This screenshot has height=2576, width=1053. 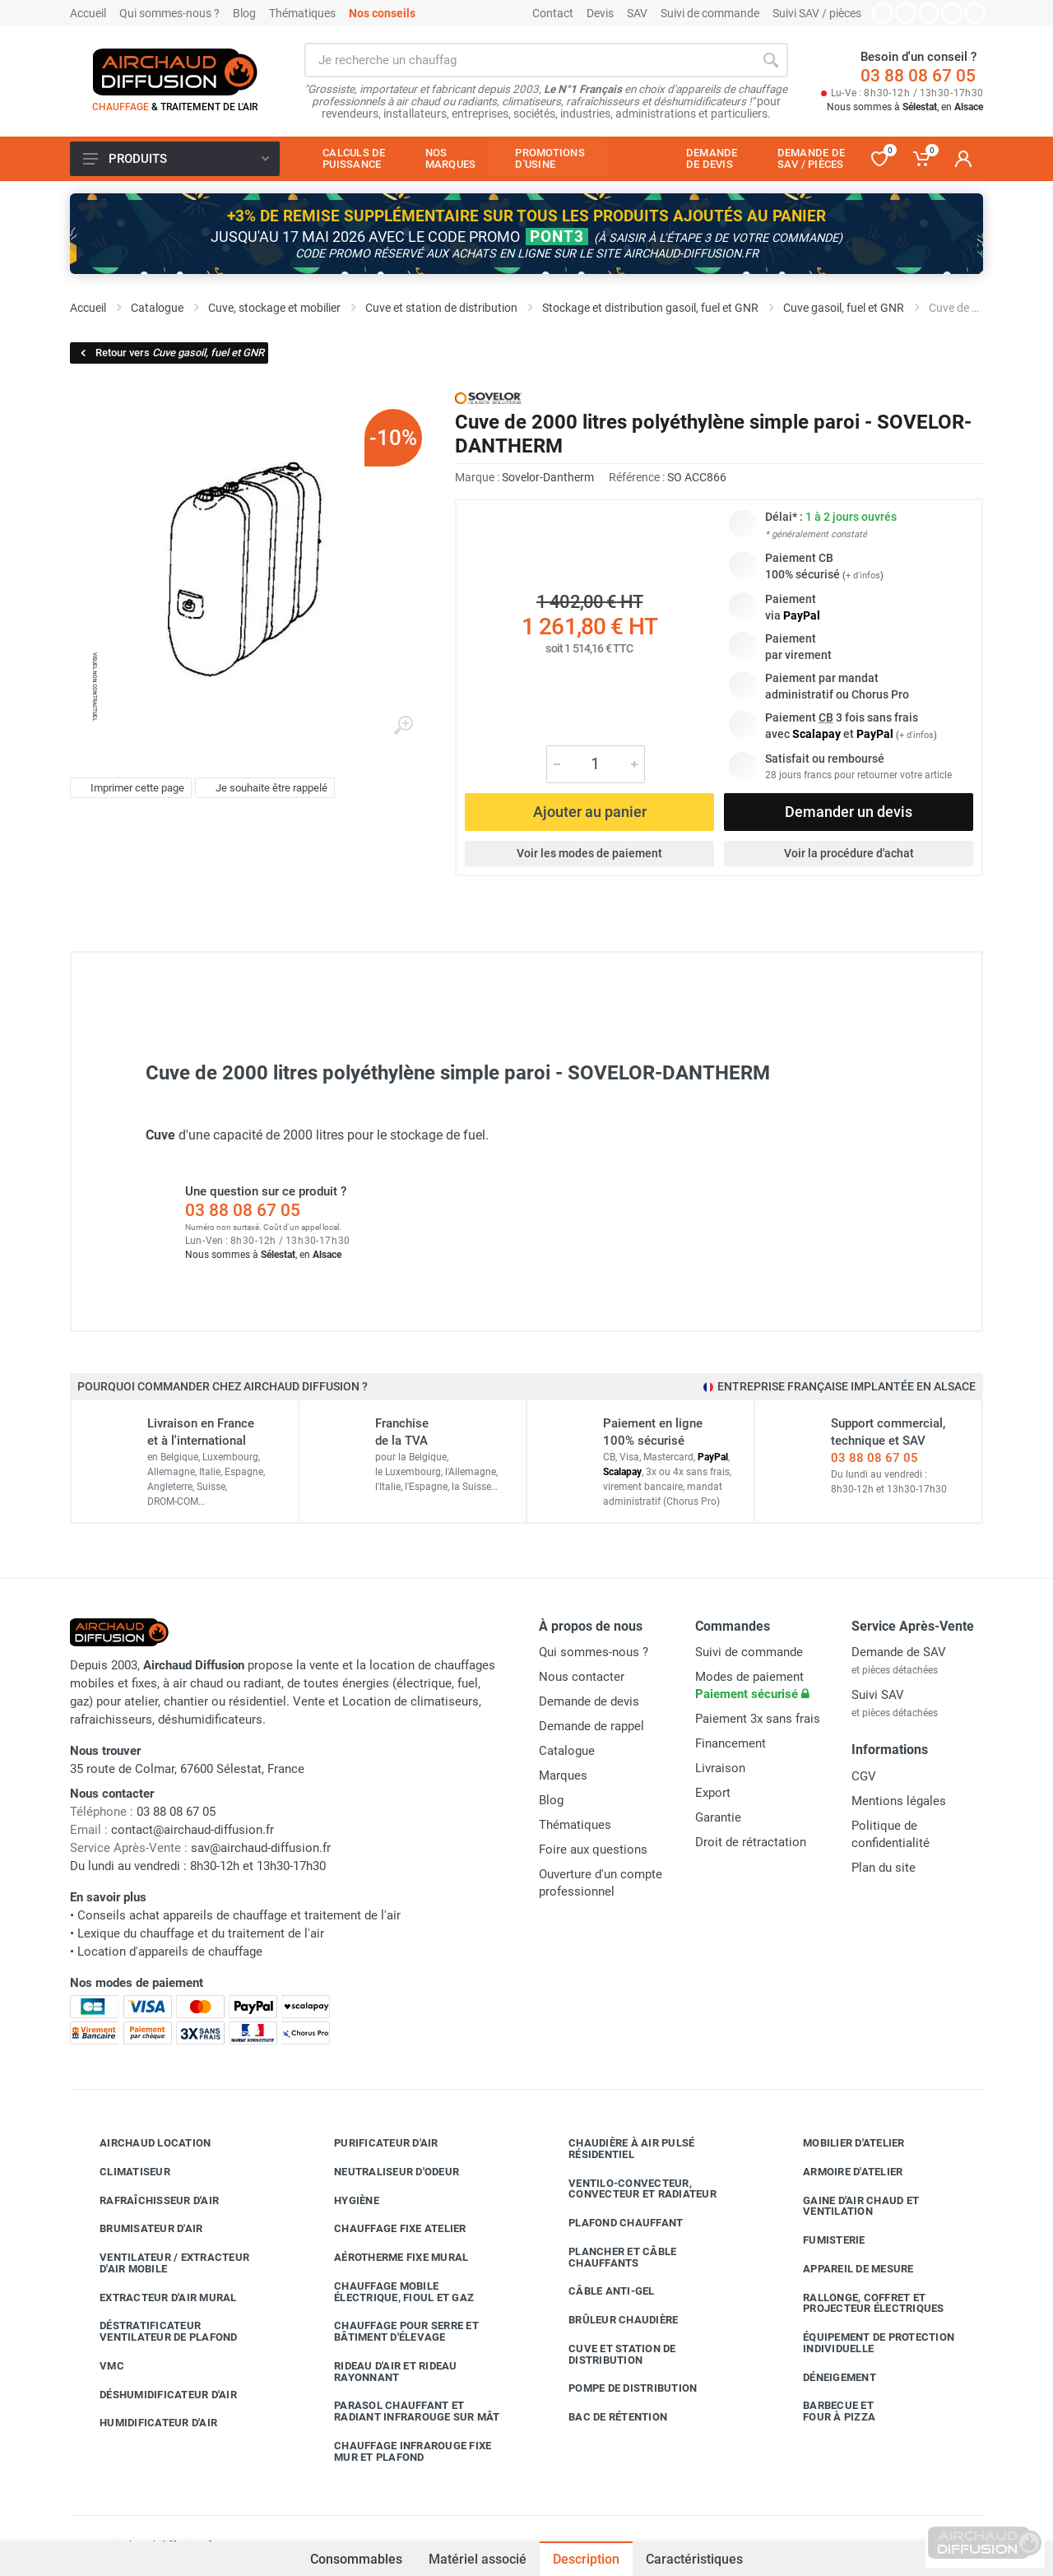 What do you see at coordinates (595, 764) in the screenshot?
I see `[Quantité]` at bounding box center [595, 764].